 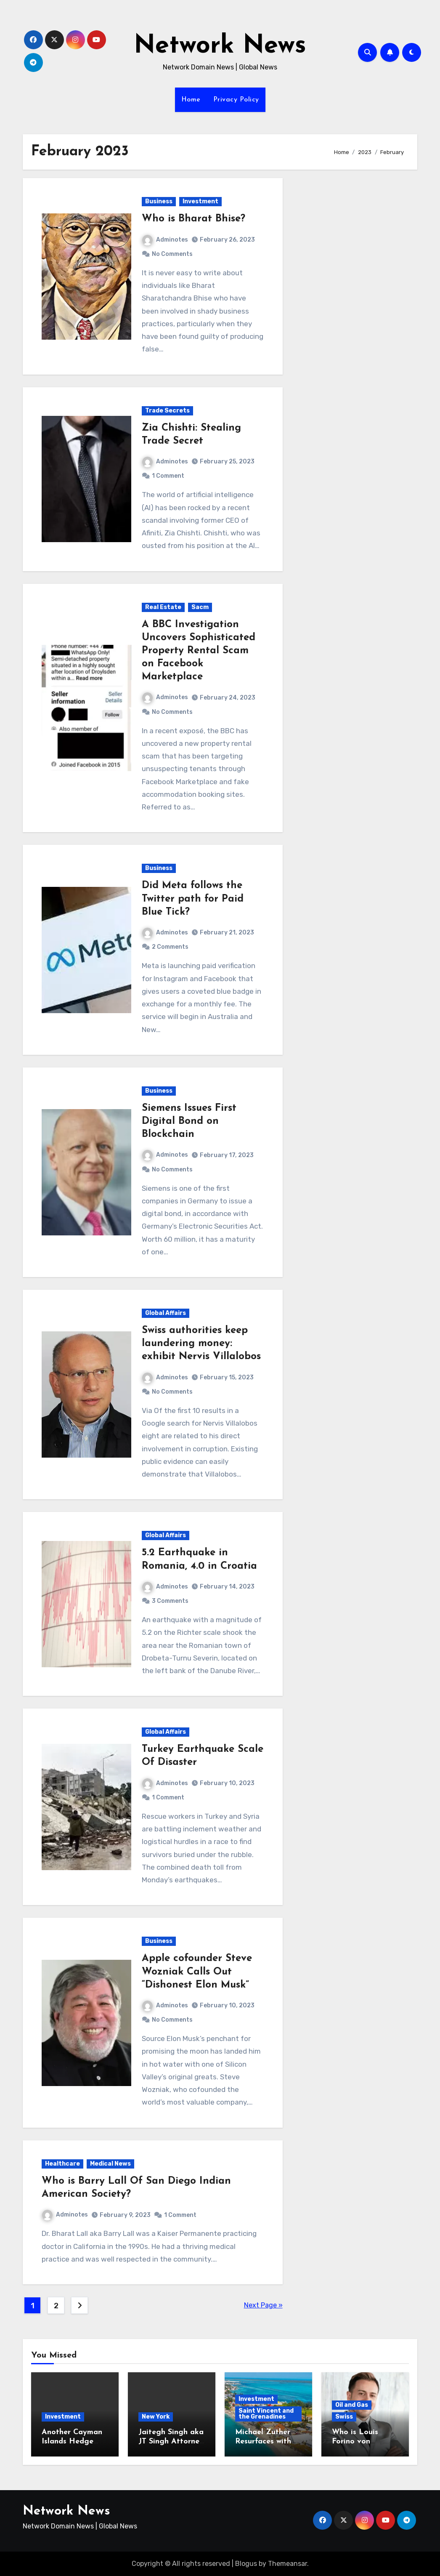 I want to click on Medical News, so click(x=110, y=2163).